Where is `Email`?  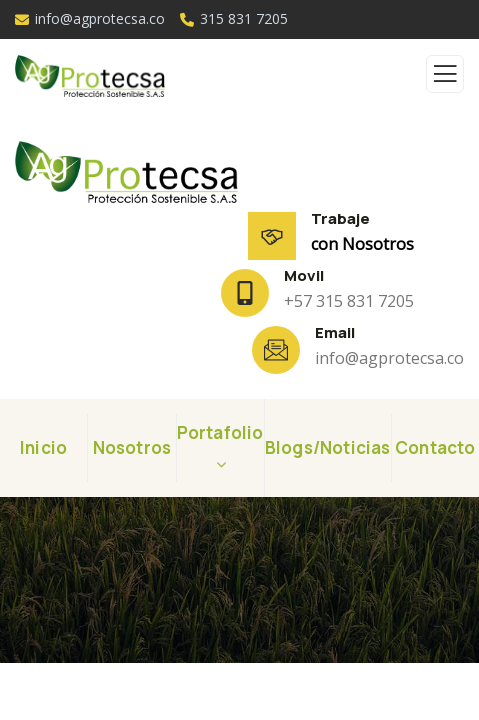 Email is located at coordinates (335, 332).